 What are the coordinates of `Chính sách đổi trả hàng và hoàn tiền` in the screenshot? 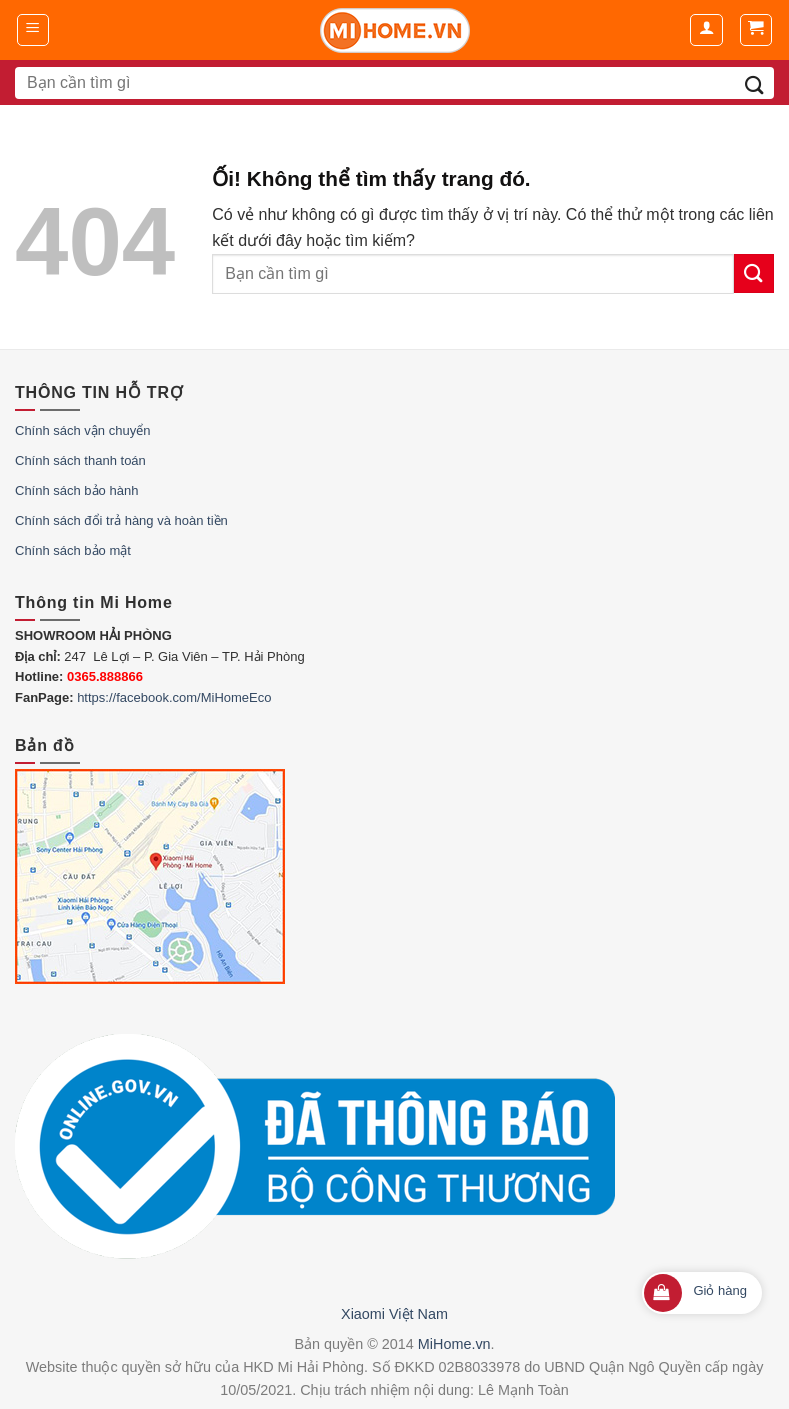 It's located at (121, 520).